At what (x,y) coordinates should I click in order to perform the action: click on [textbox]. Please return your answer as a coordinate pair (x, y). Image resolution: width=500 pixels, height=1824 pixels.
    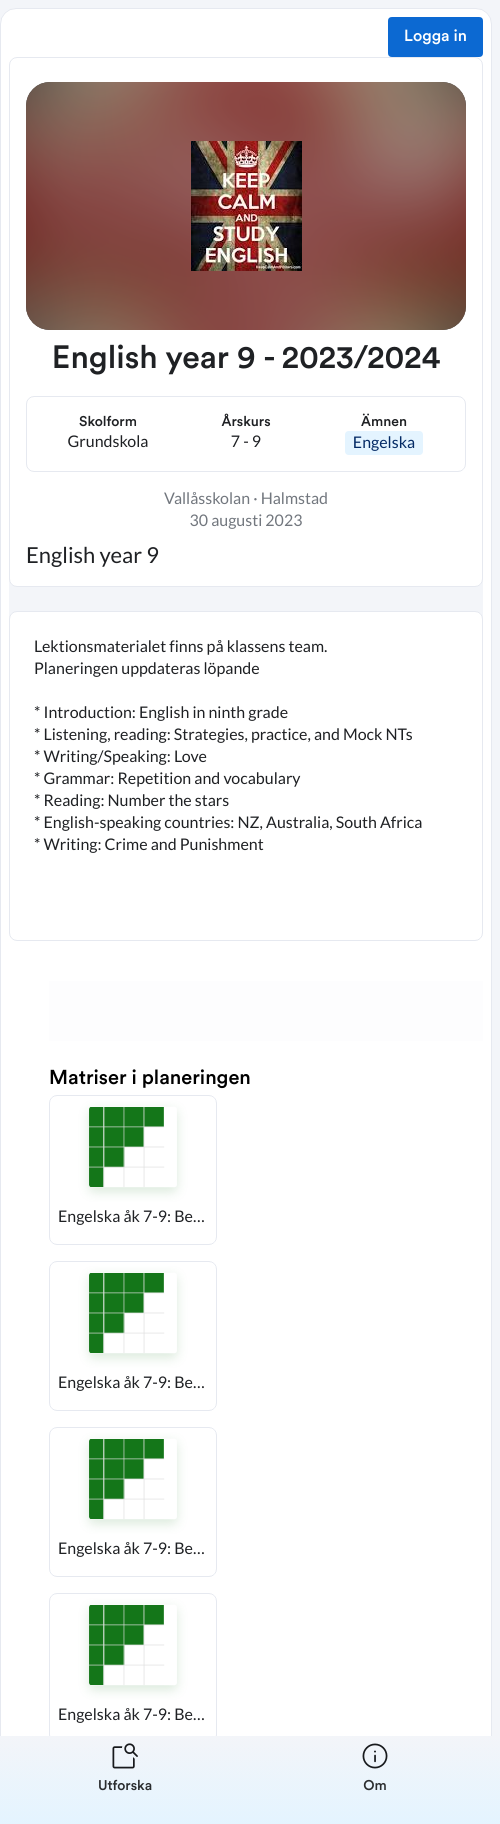
    Looking at the image, I should click on (246, 776).